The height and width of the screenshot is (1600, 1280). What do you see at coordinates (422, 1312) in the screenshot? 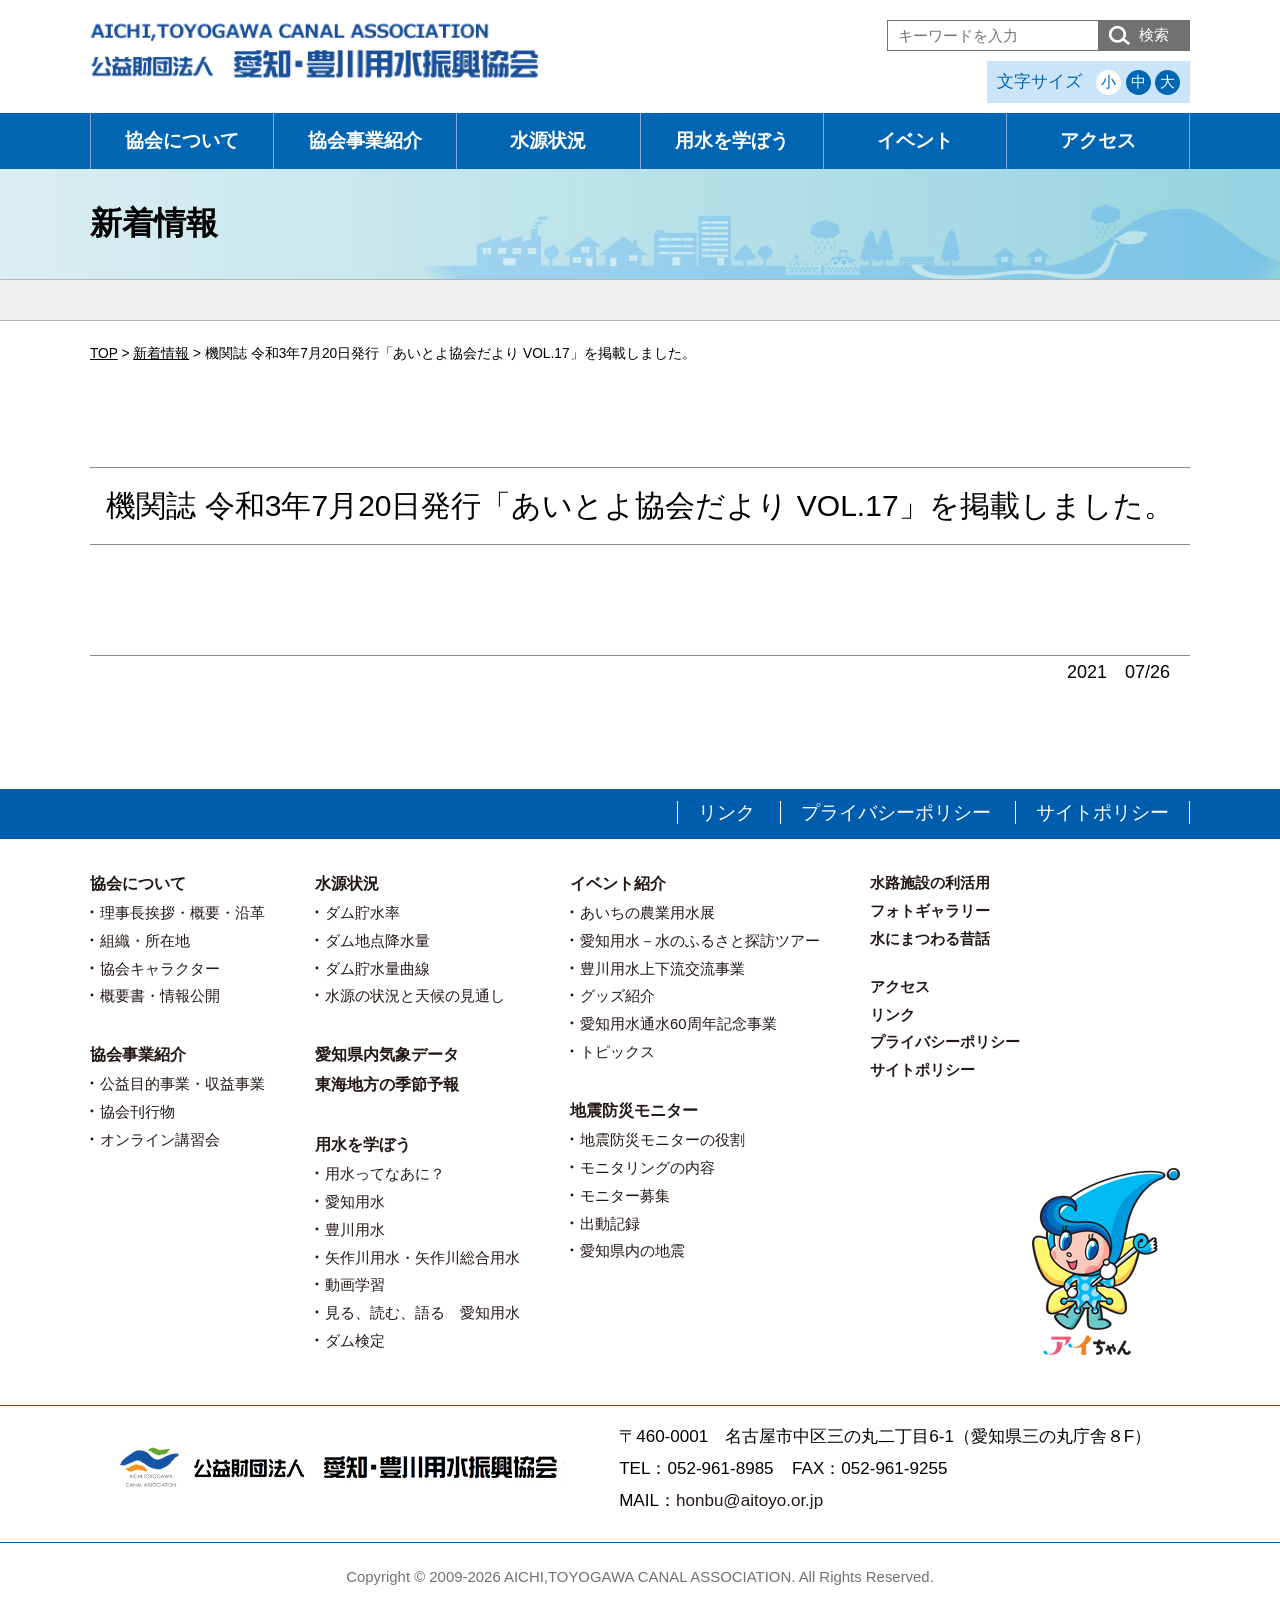
I see `見る、読む、語る 愛知用水` at bounding box center [422, 1312].